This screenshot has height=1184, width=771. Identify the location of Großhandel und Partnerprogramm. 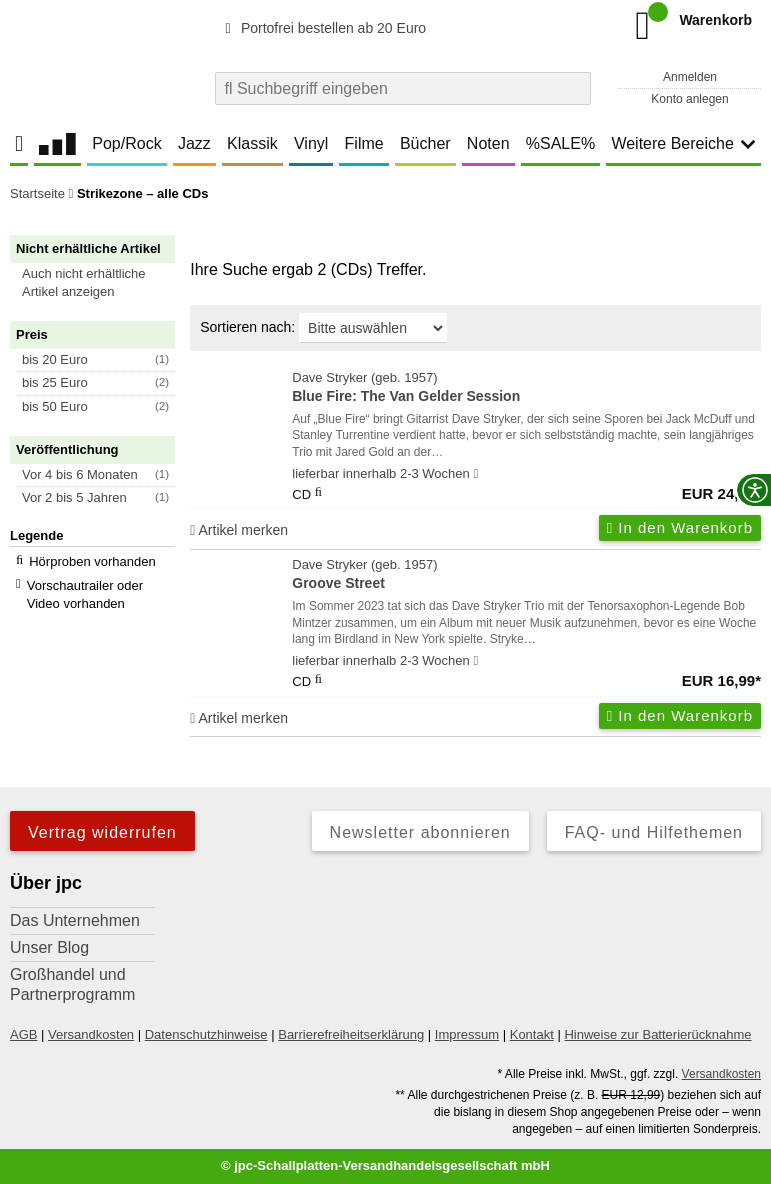
(72, 984).